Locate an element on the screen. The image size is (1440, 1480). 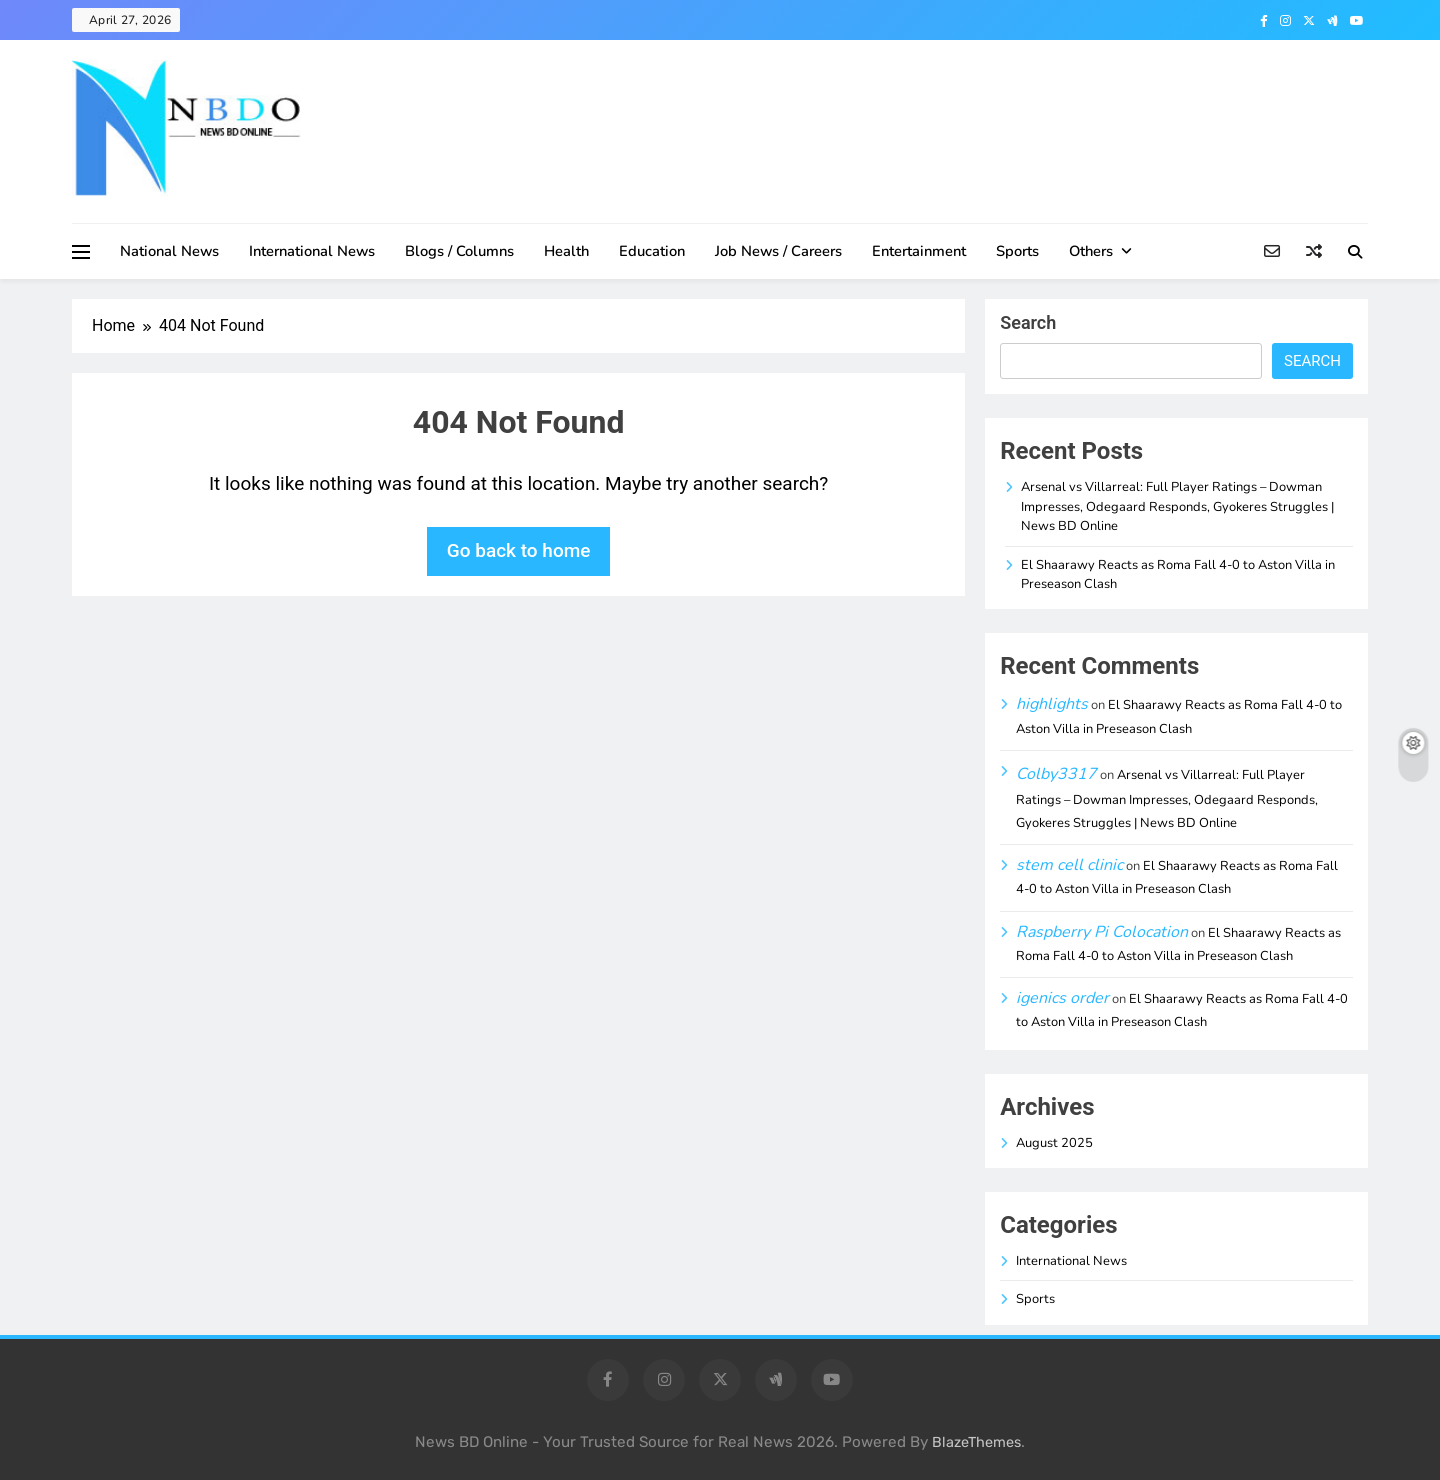
International News is located at coordinates (312, 251).